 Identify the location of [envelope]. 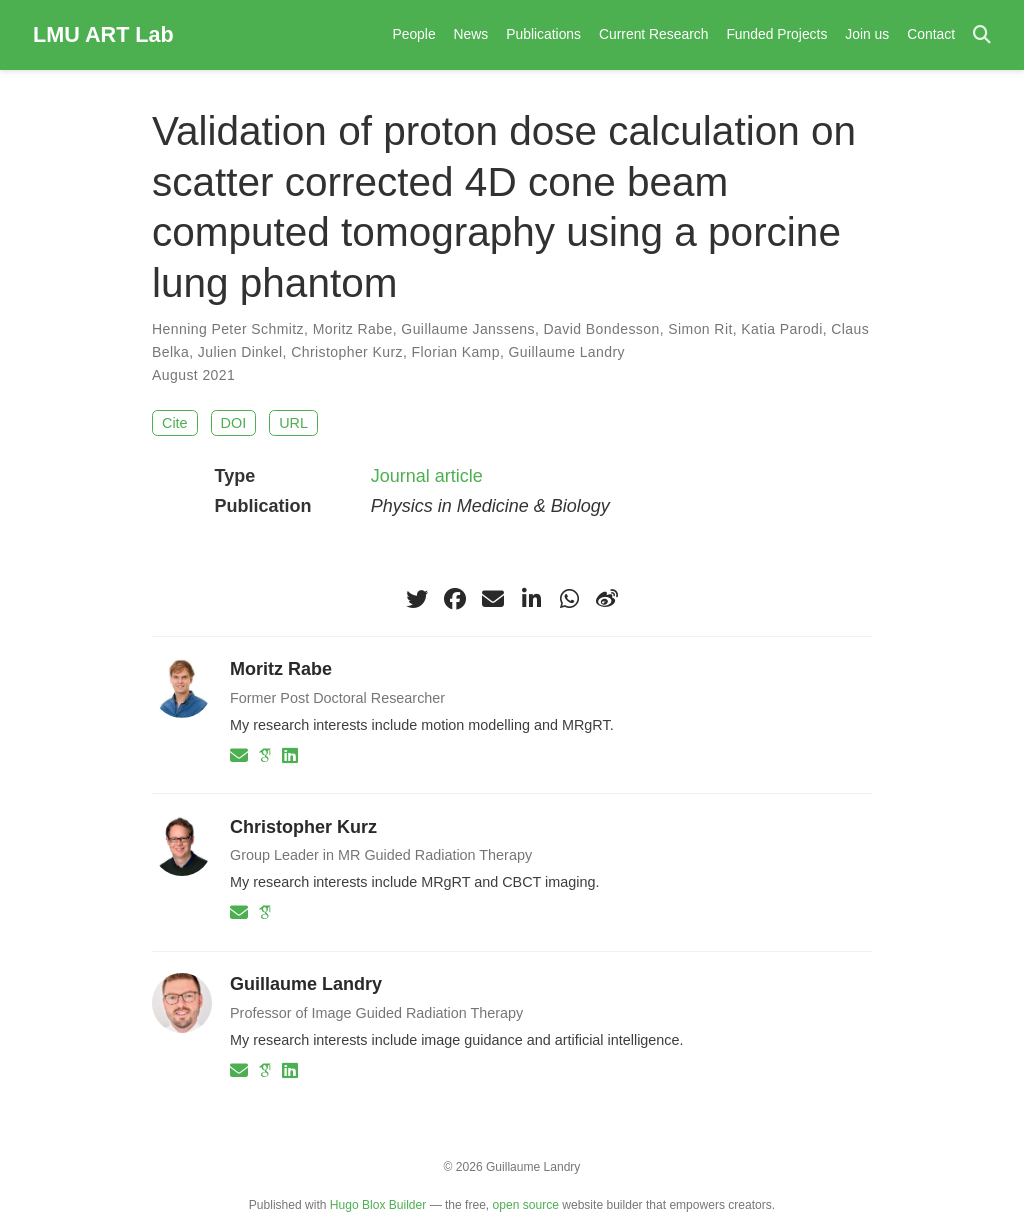
(493, 599).